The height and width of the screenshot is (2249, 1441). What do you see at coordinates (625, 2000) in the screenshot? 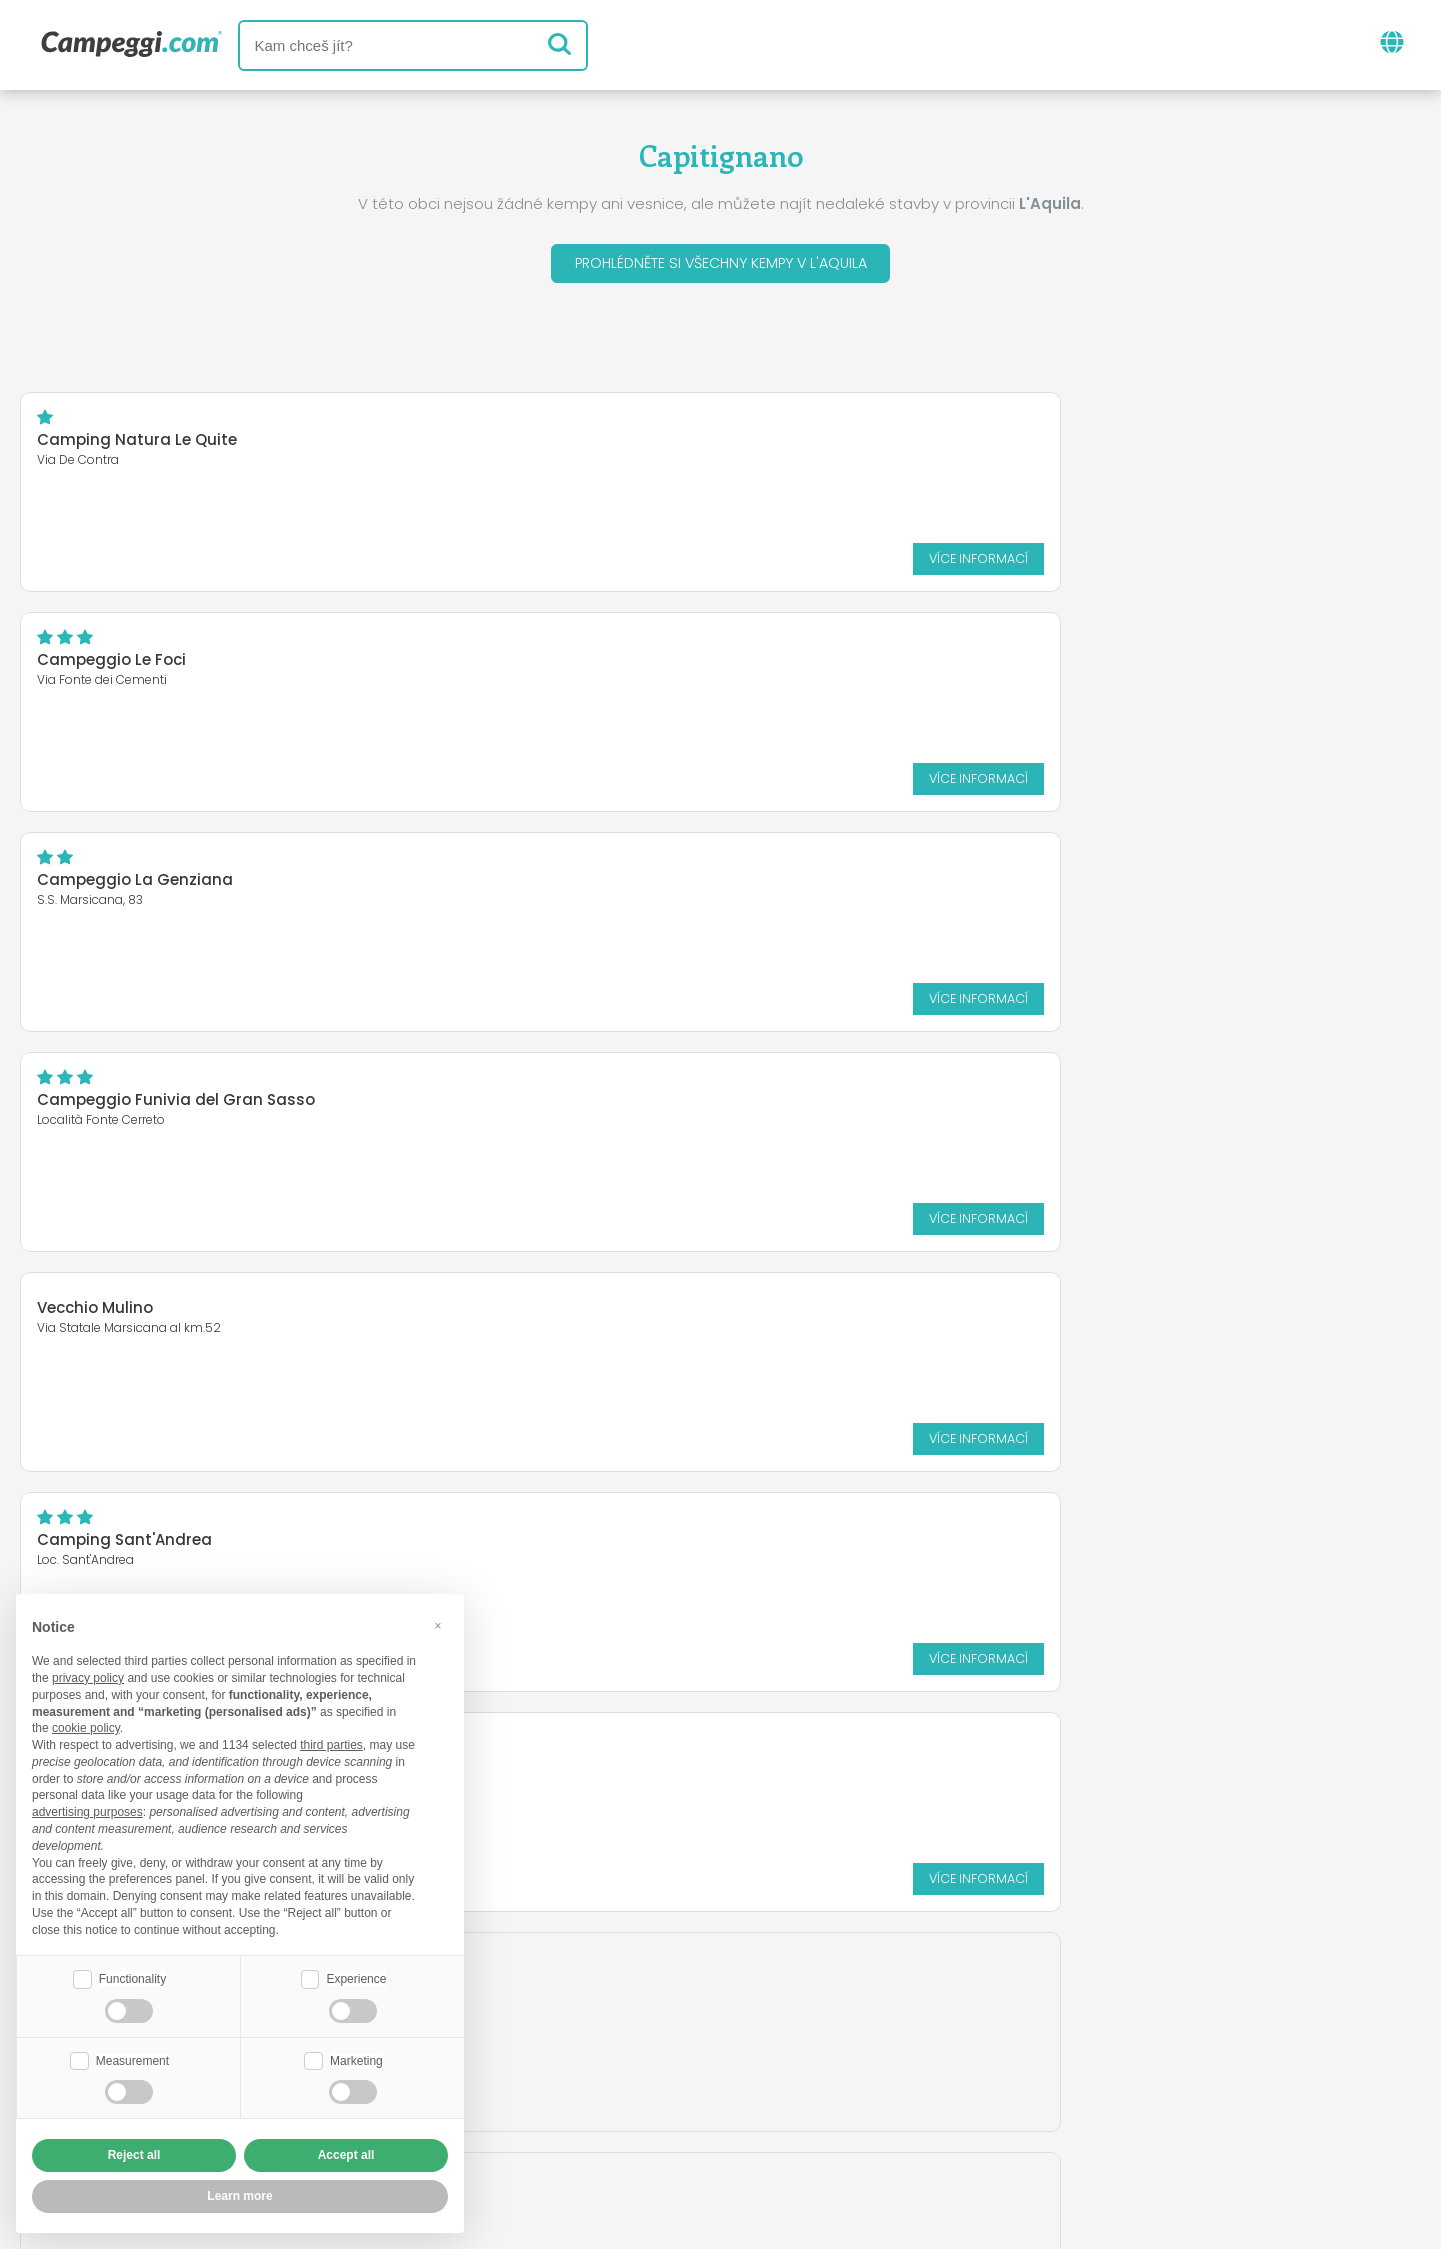
I see `Zprávy` at bounding box center [625, 2000].